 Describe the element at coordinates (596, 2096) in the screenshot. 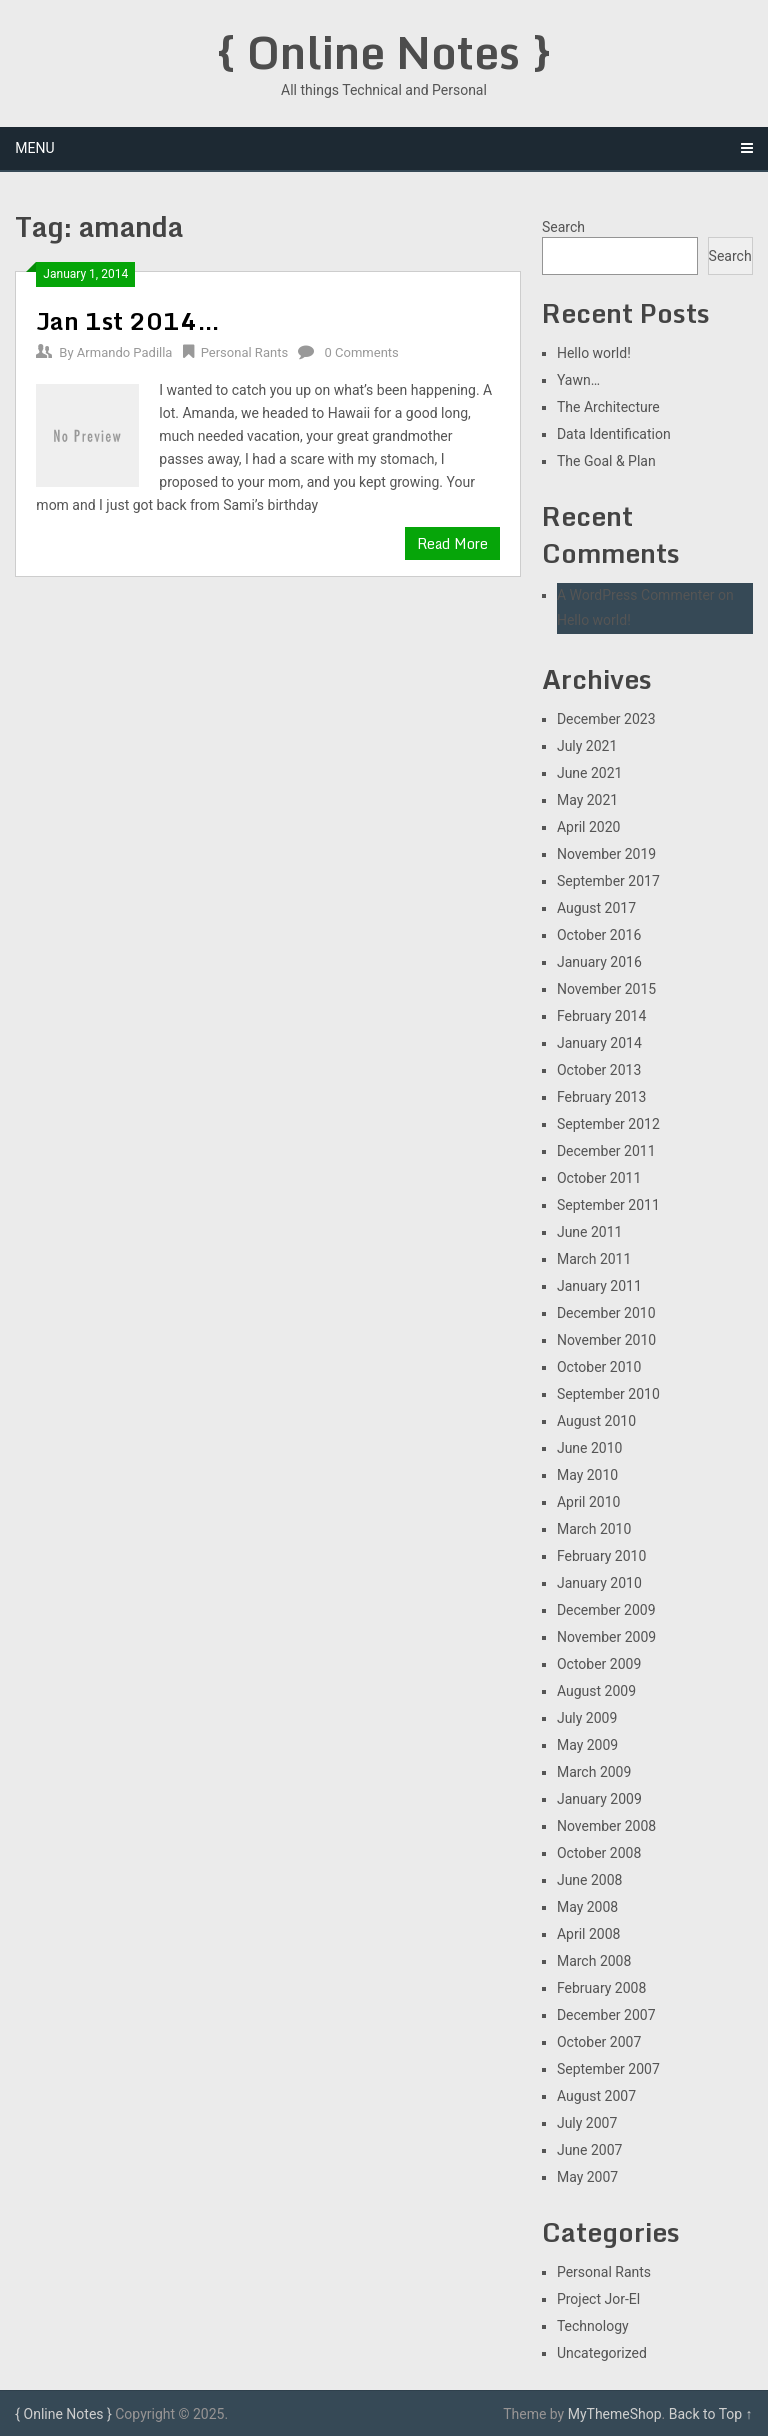

I see `August 2007` at that location.